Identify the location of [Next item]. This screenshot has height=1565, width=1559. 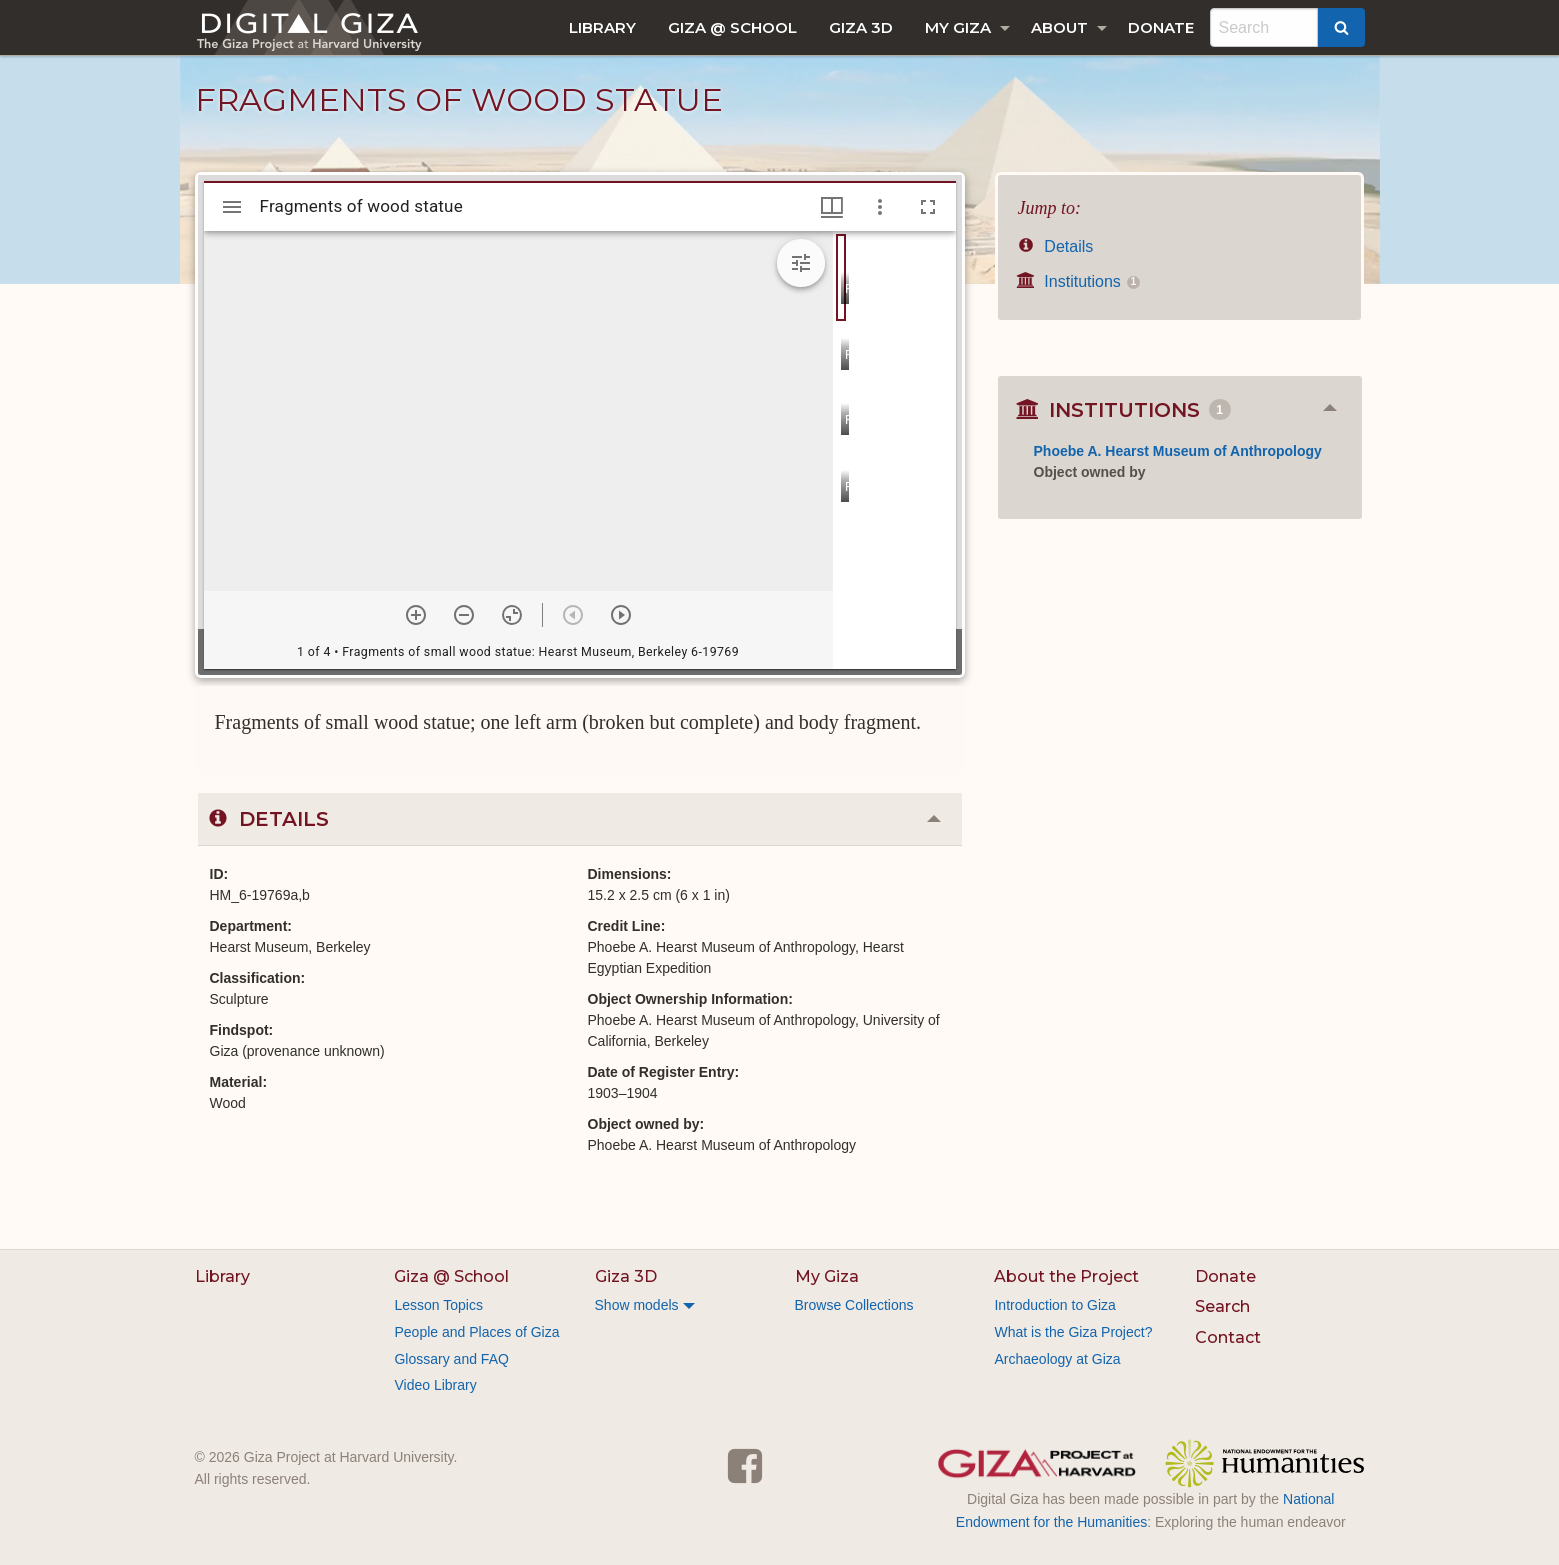
(621, 615).